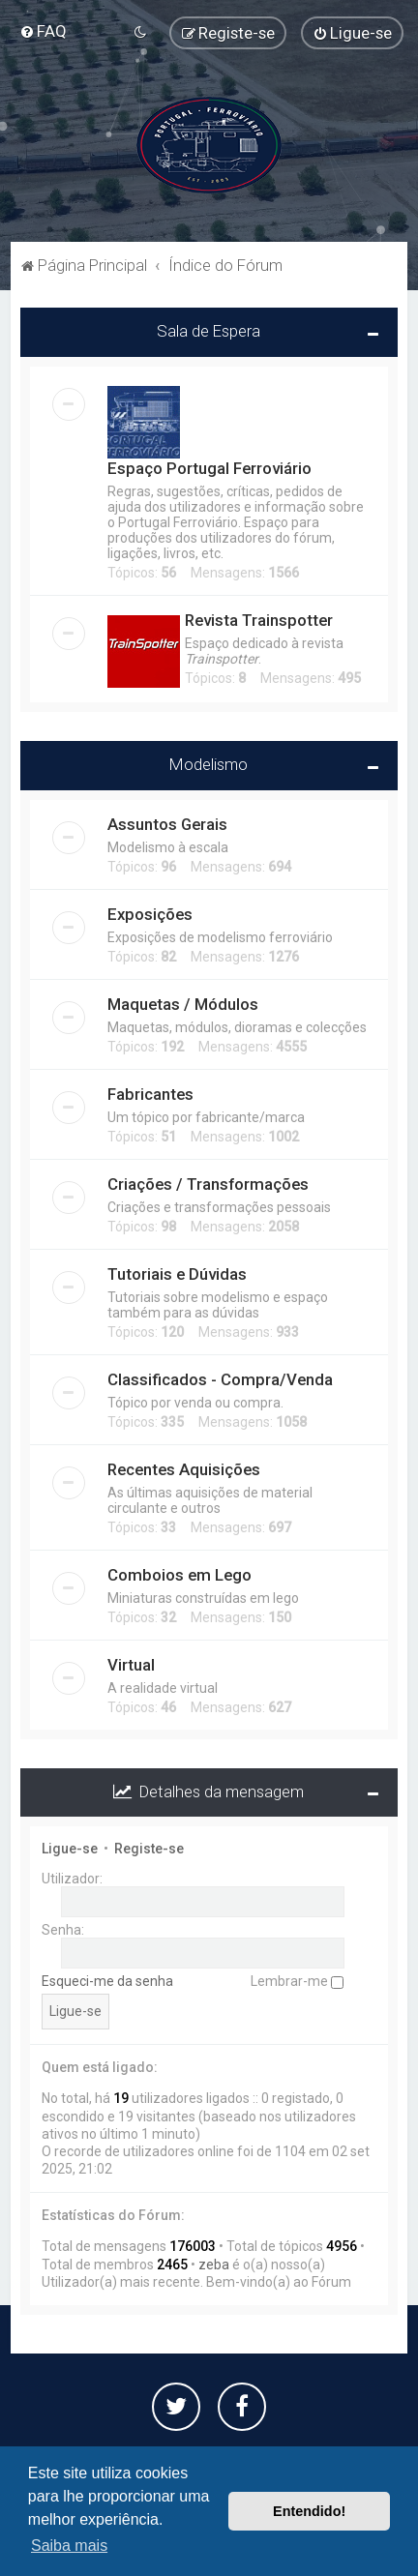 This screenshot has width=418, height=2576. What do you see at coordinates (208, 331) in the screenshot?
I see `Sala de Espera` at bounding box center [208, 331].